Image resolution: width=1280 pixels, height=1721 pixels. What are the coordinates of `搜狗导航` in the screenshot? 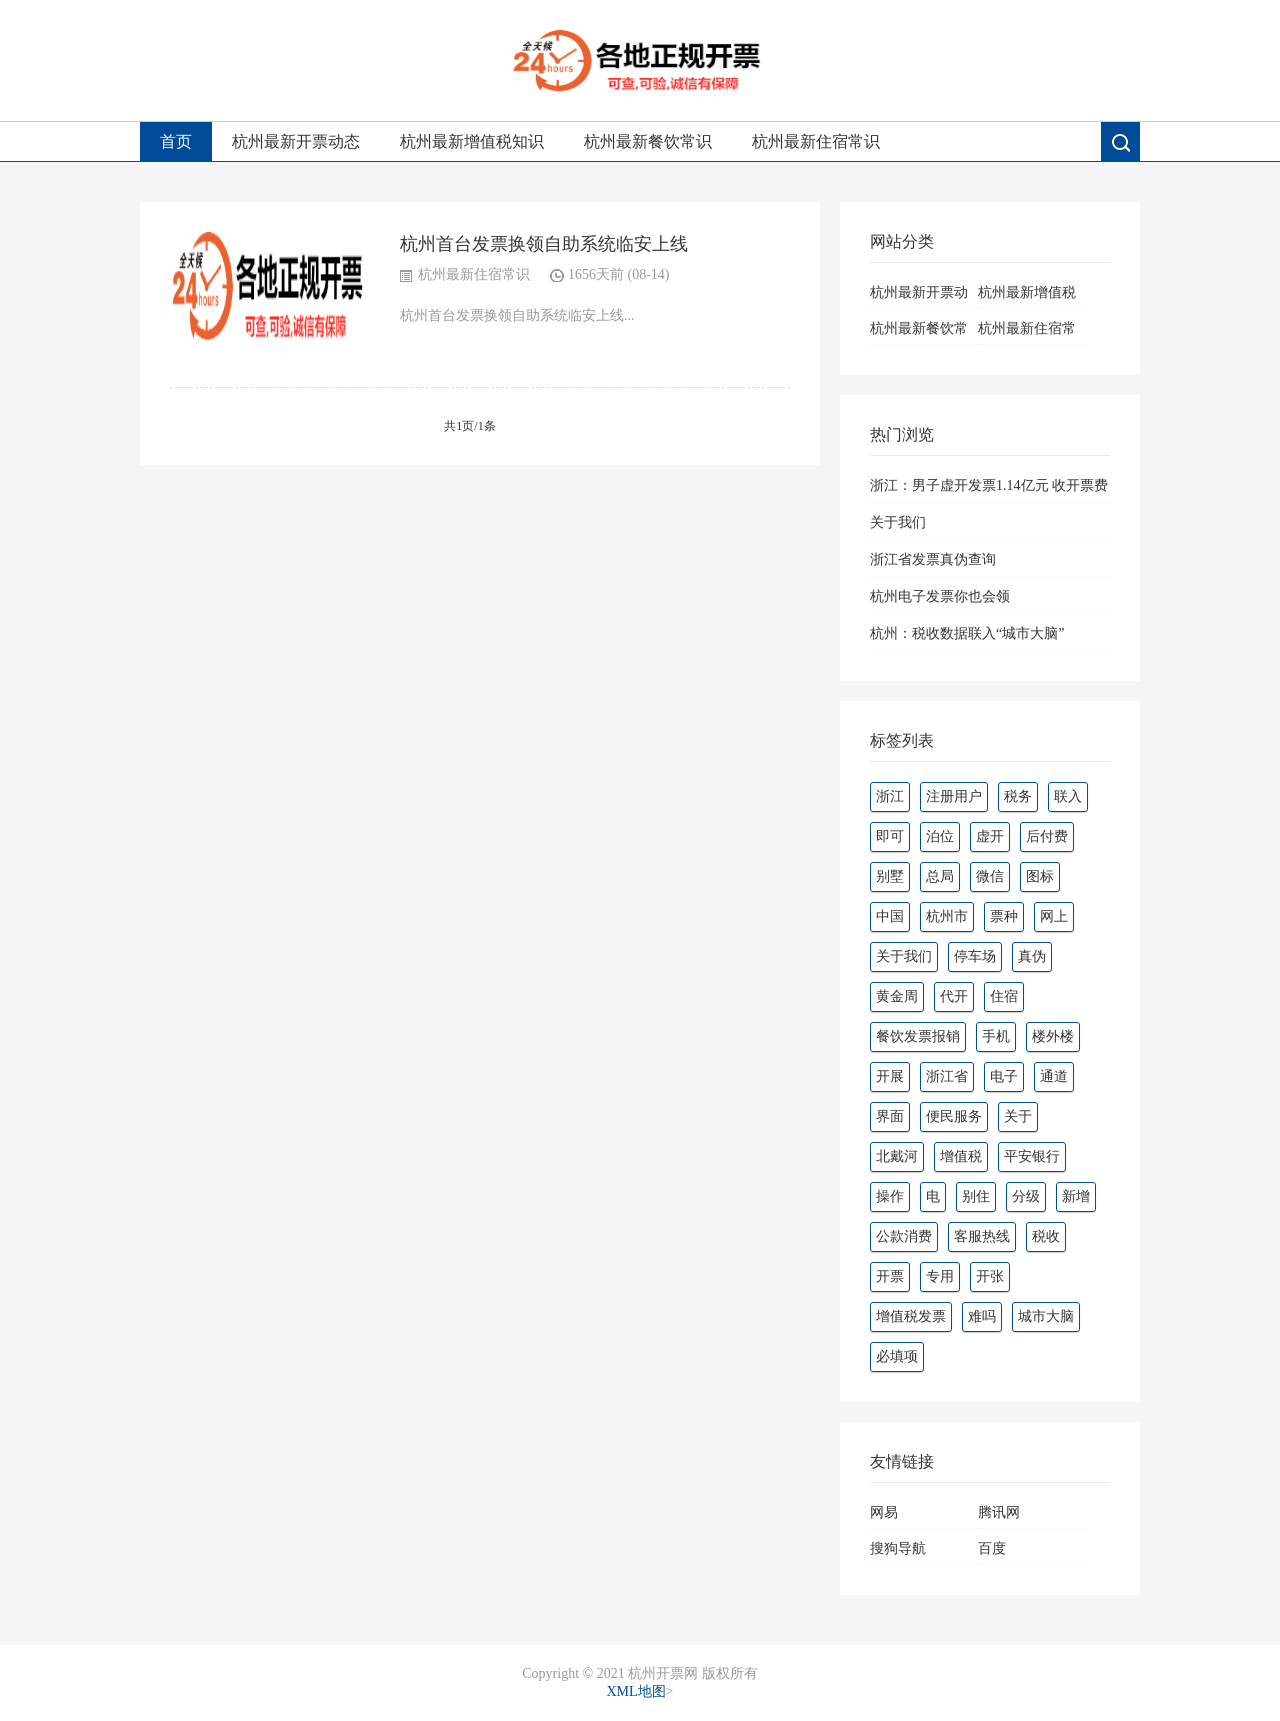 It's located at (898, 1548).